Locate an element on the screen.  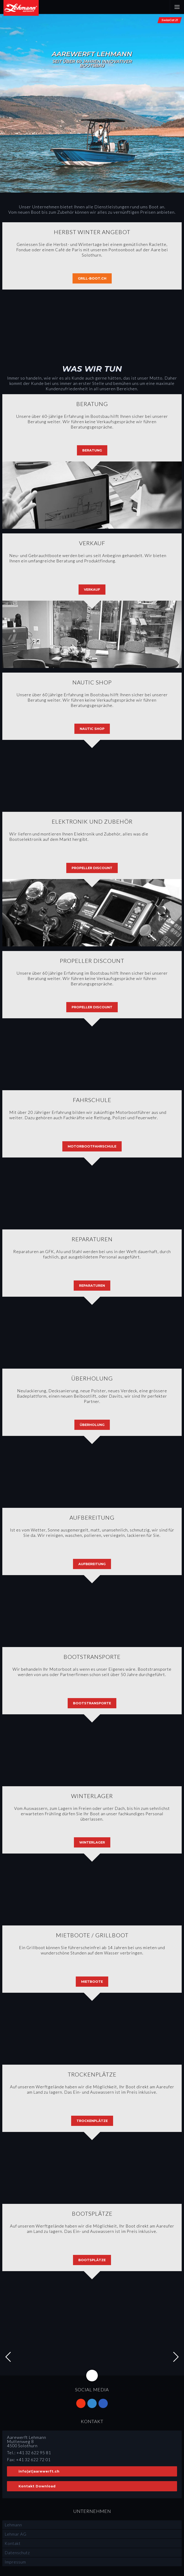
Nautic Shop is located at coordinates (92, 729).